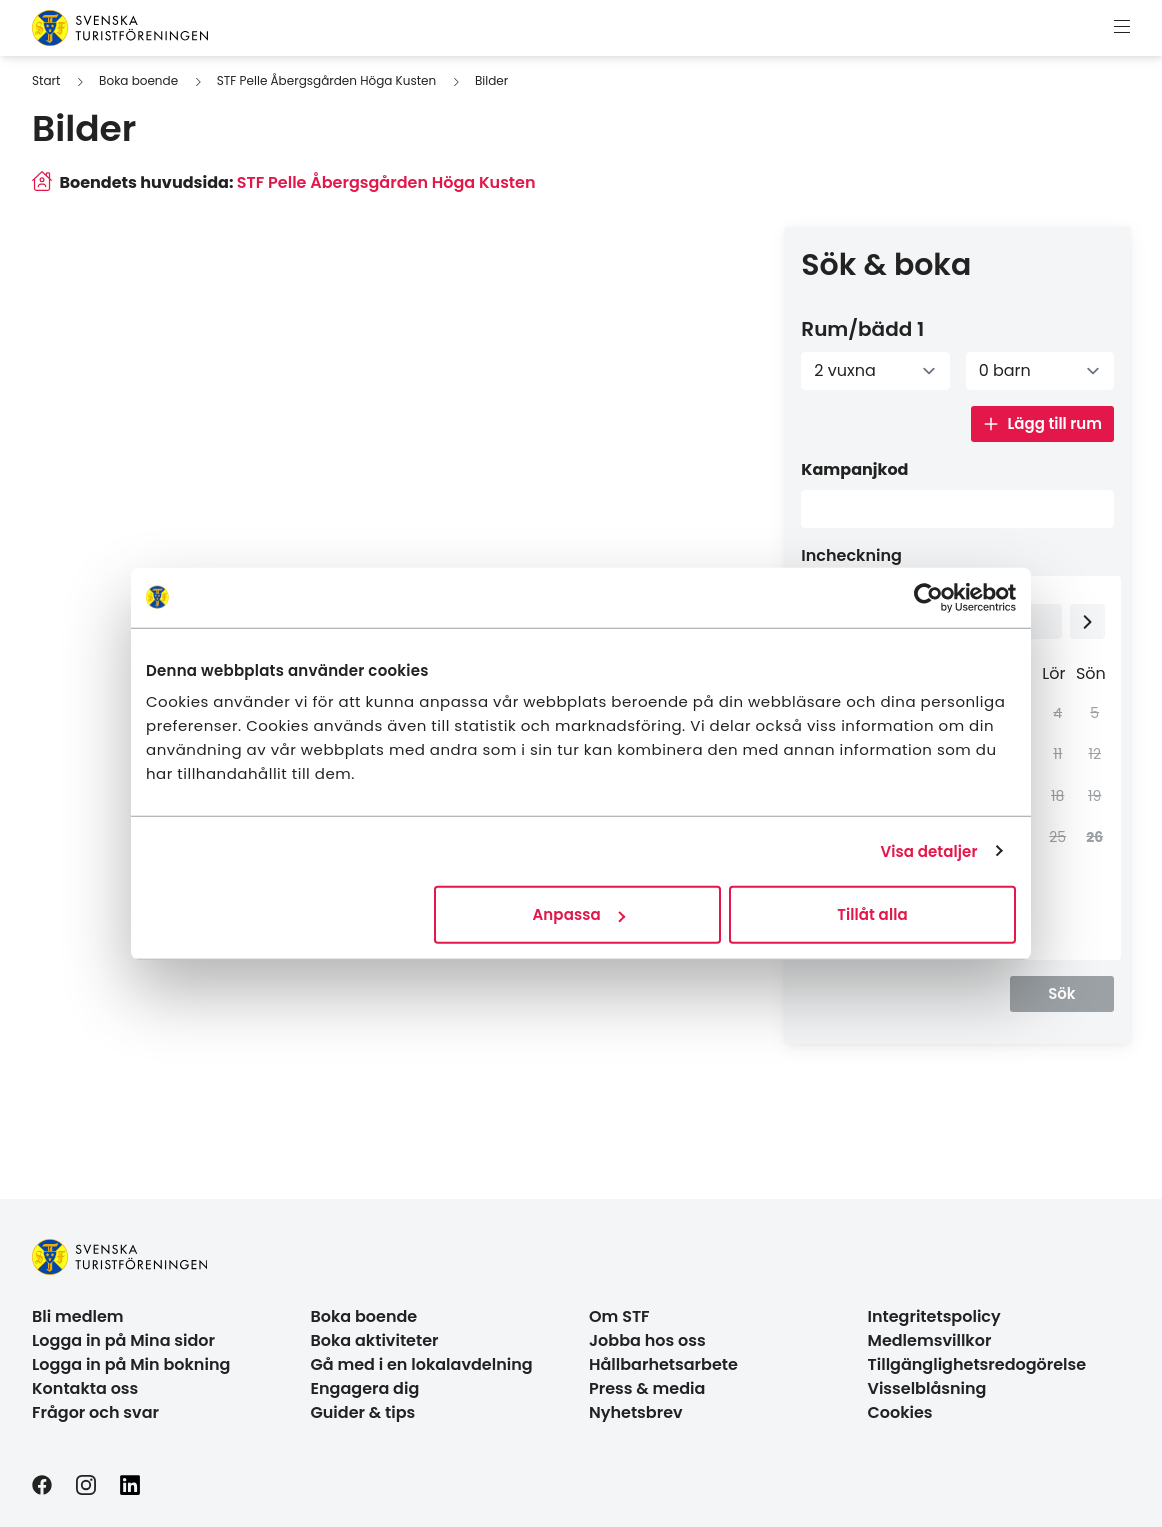 This screenshot has width=1162, height=1527. Describe the element at coordinates (619, 1316) in the screenshot. I see `Om STF` at that location.